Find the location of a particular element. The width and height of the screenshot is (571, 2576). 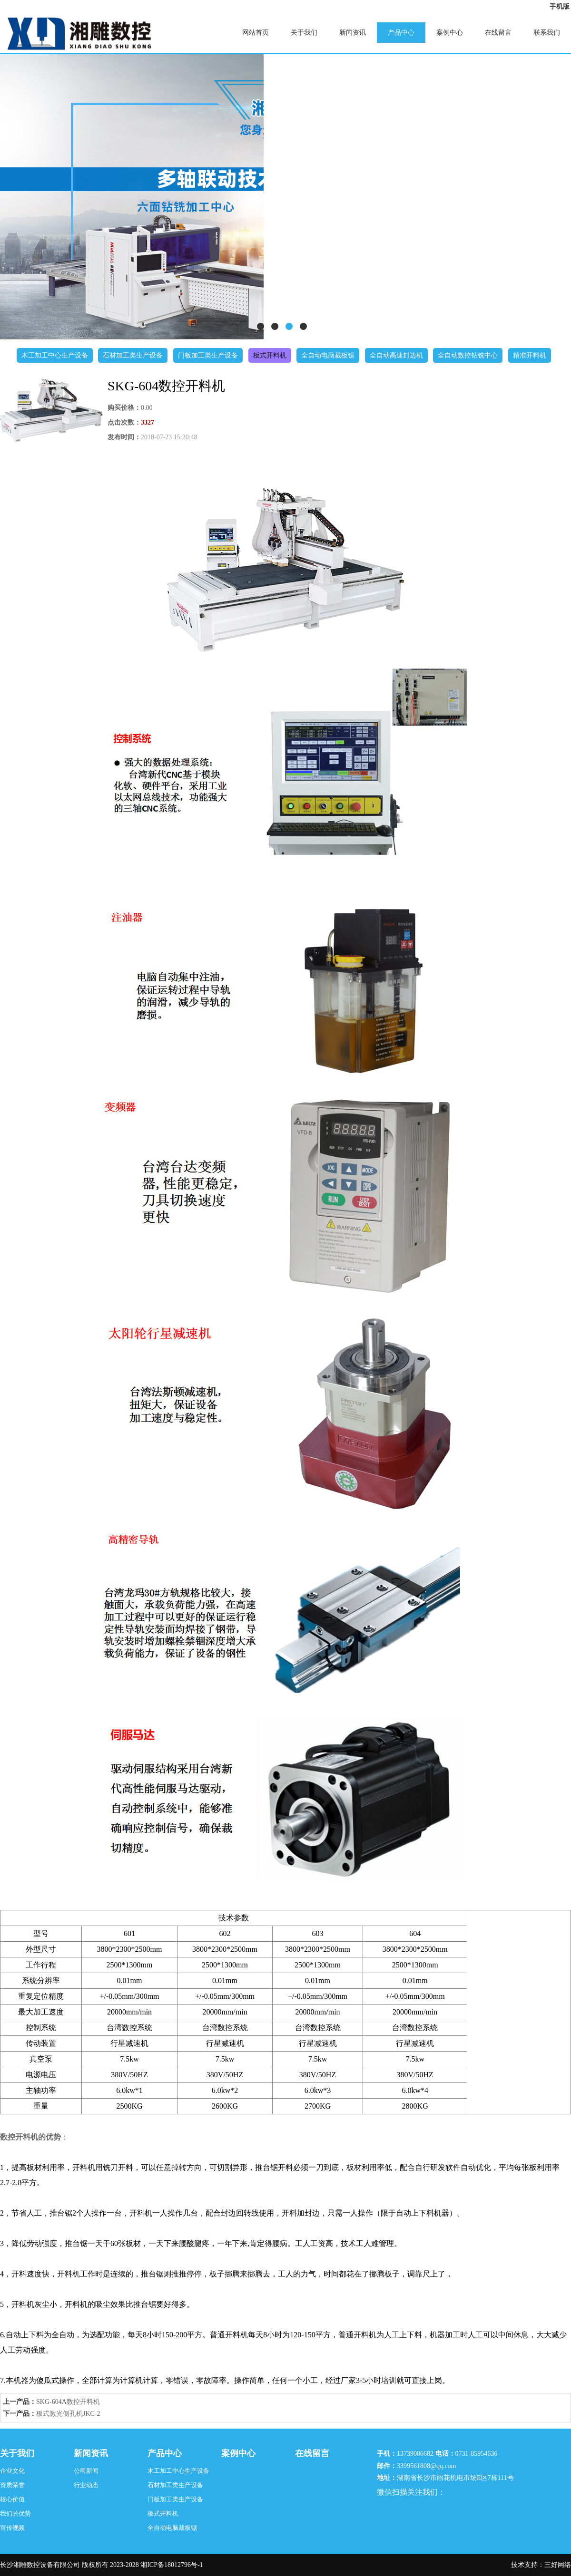

产品中心 is located at coordinates (401, 32).